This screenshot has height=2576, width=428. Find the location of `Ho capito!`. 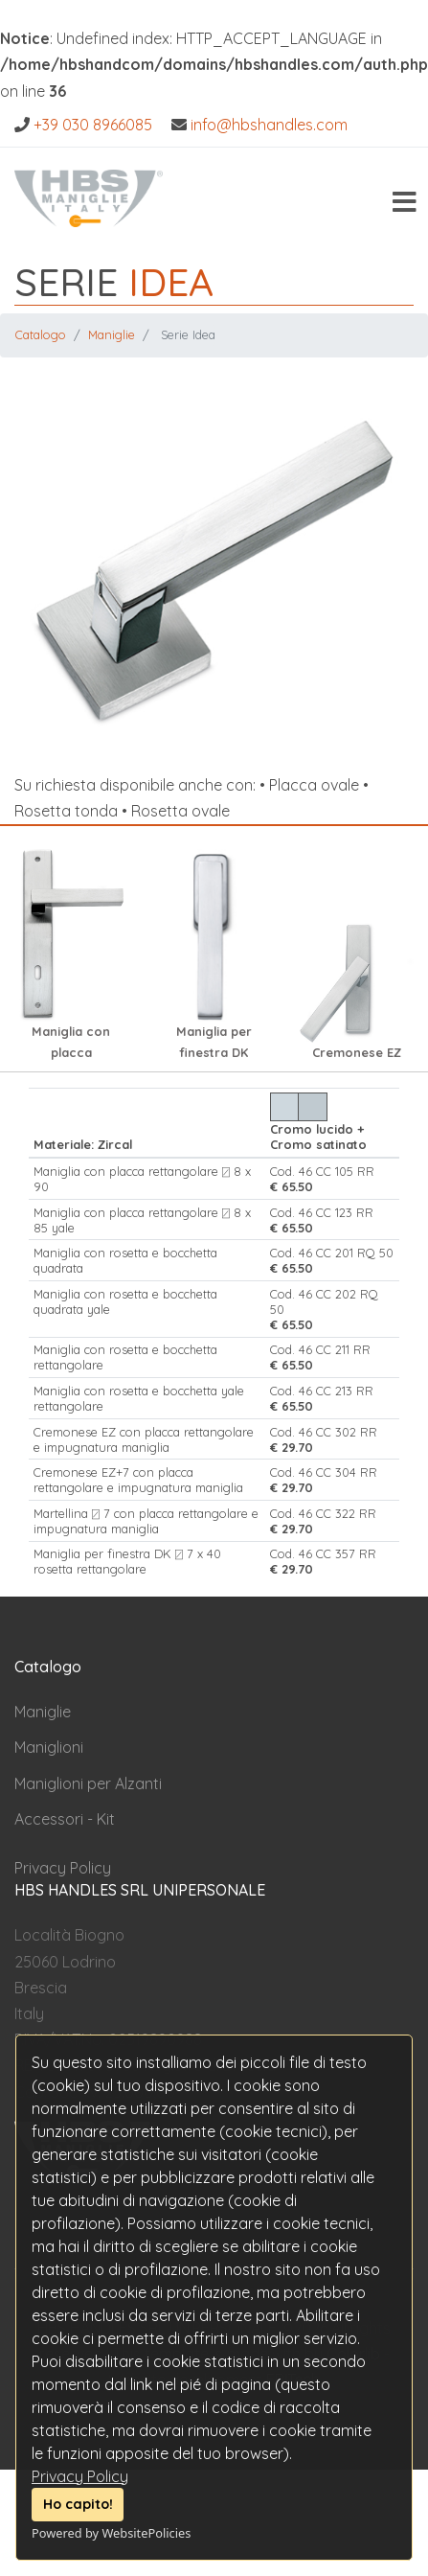

Ho capito! is located at coordinates (78, 2504).